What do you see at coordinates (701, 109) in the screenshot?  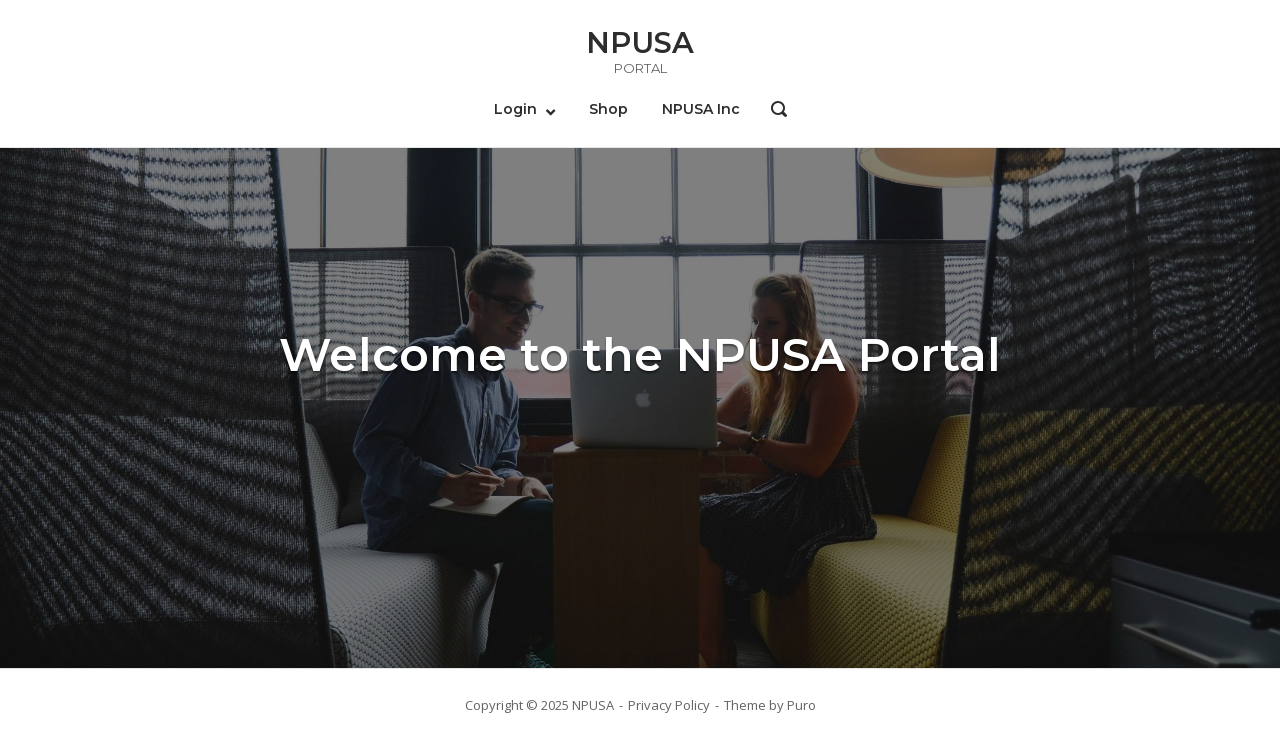 I see `NPUSA Inc` at bounding box center [701, 109].